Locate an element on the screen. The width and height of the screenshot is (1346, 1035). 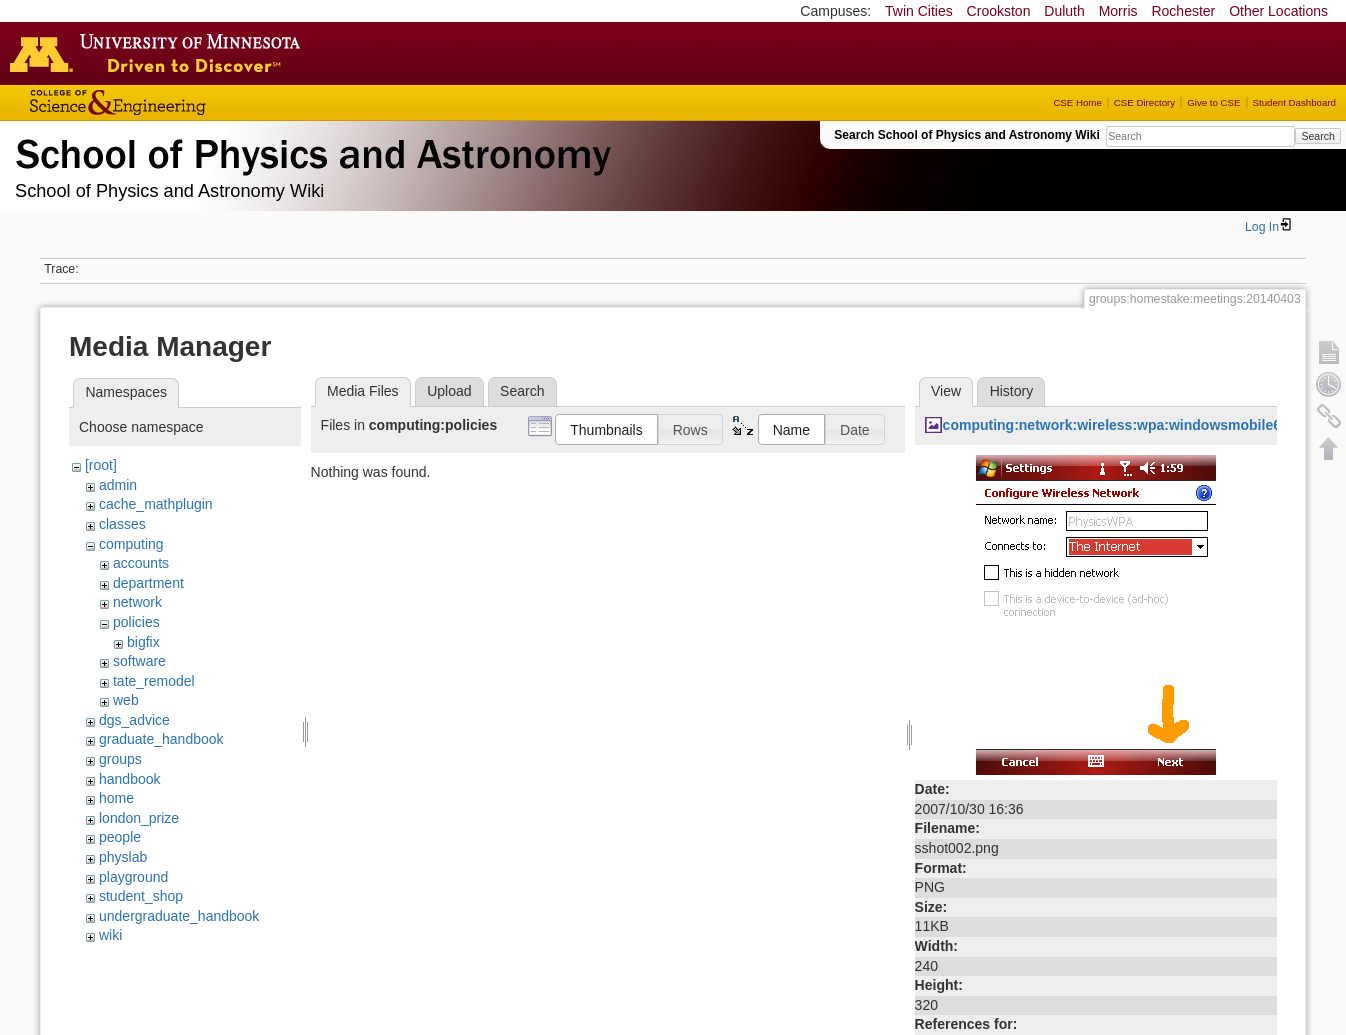
handbook is located at coordinates (130, 779).